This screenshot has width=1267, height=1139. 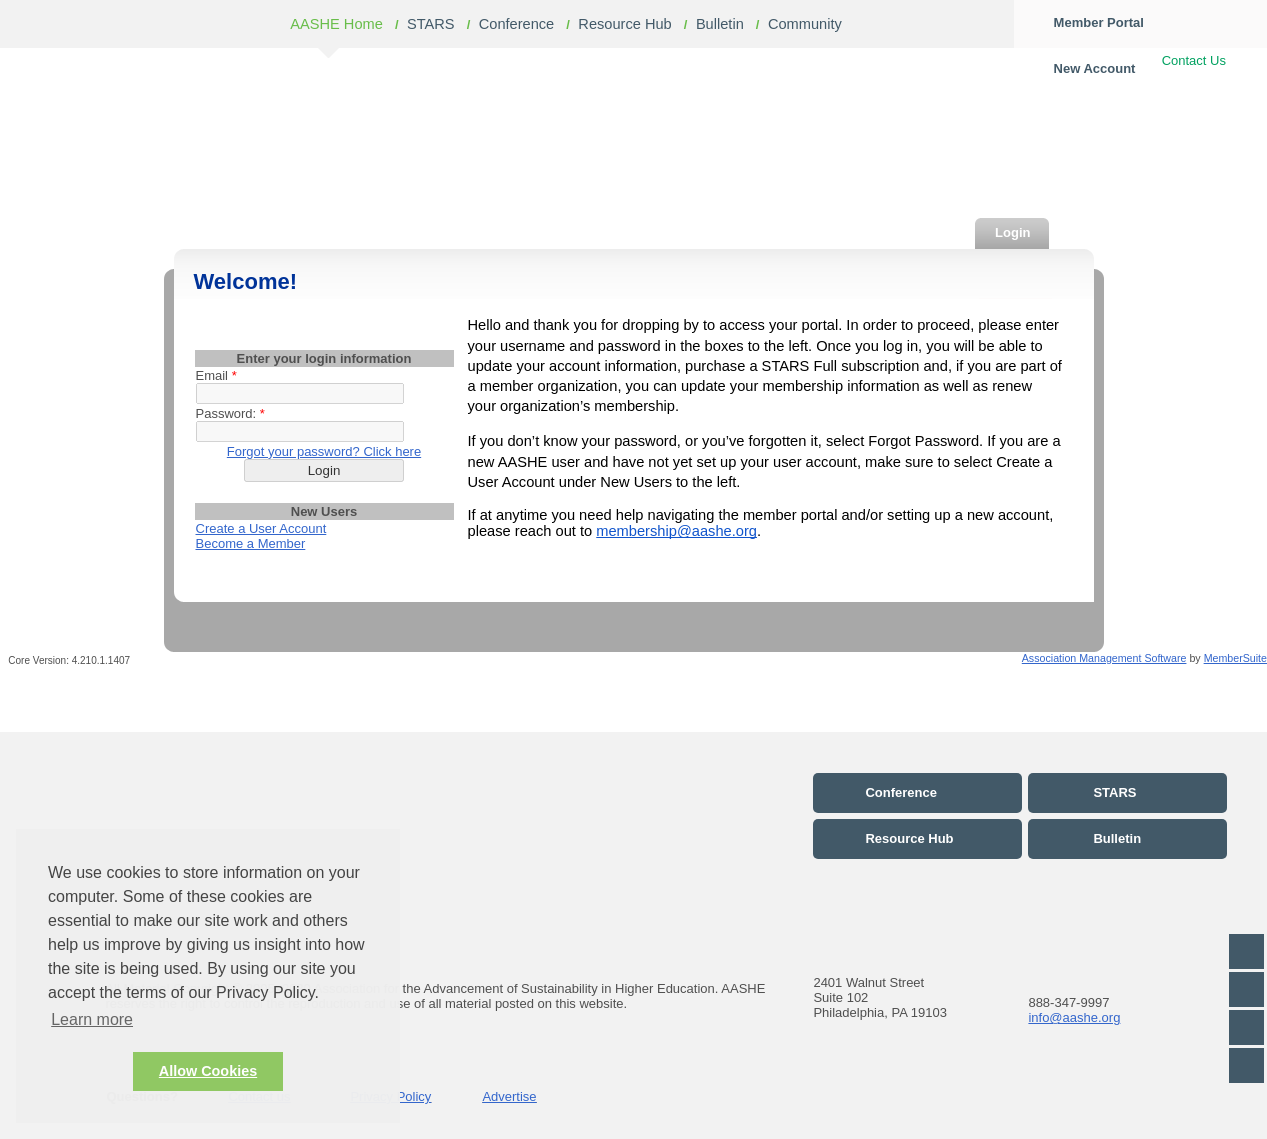 What do you see at coordinates (720, 24) in the screenshot?
I see `Bulletin` at bounding box center [720, 24].